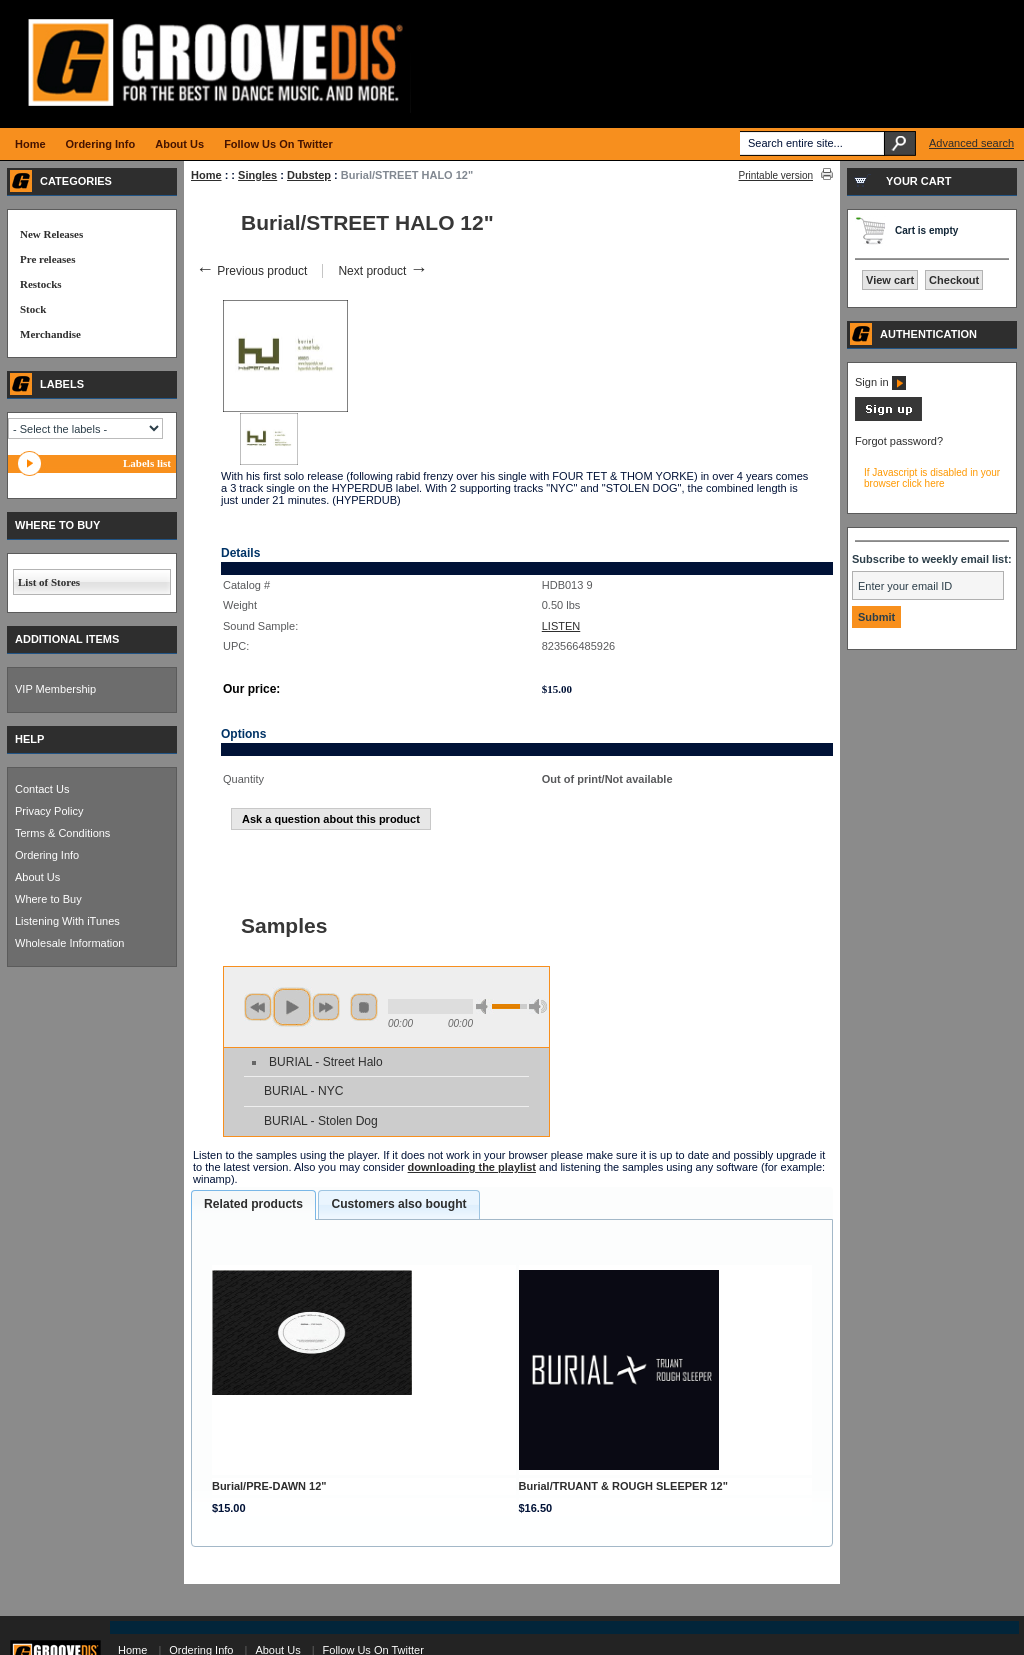 Image resolution: width=1024 pixels, height=1655 pixels. Describe the element at coordinates (292, 1007) in the screenshot. I see `play` at that location.